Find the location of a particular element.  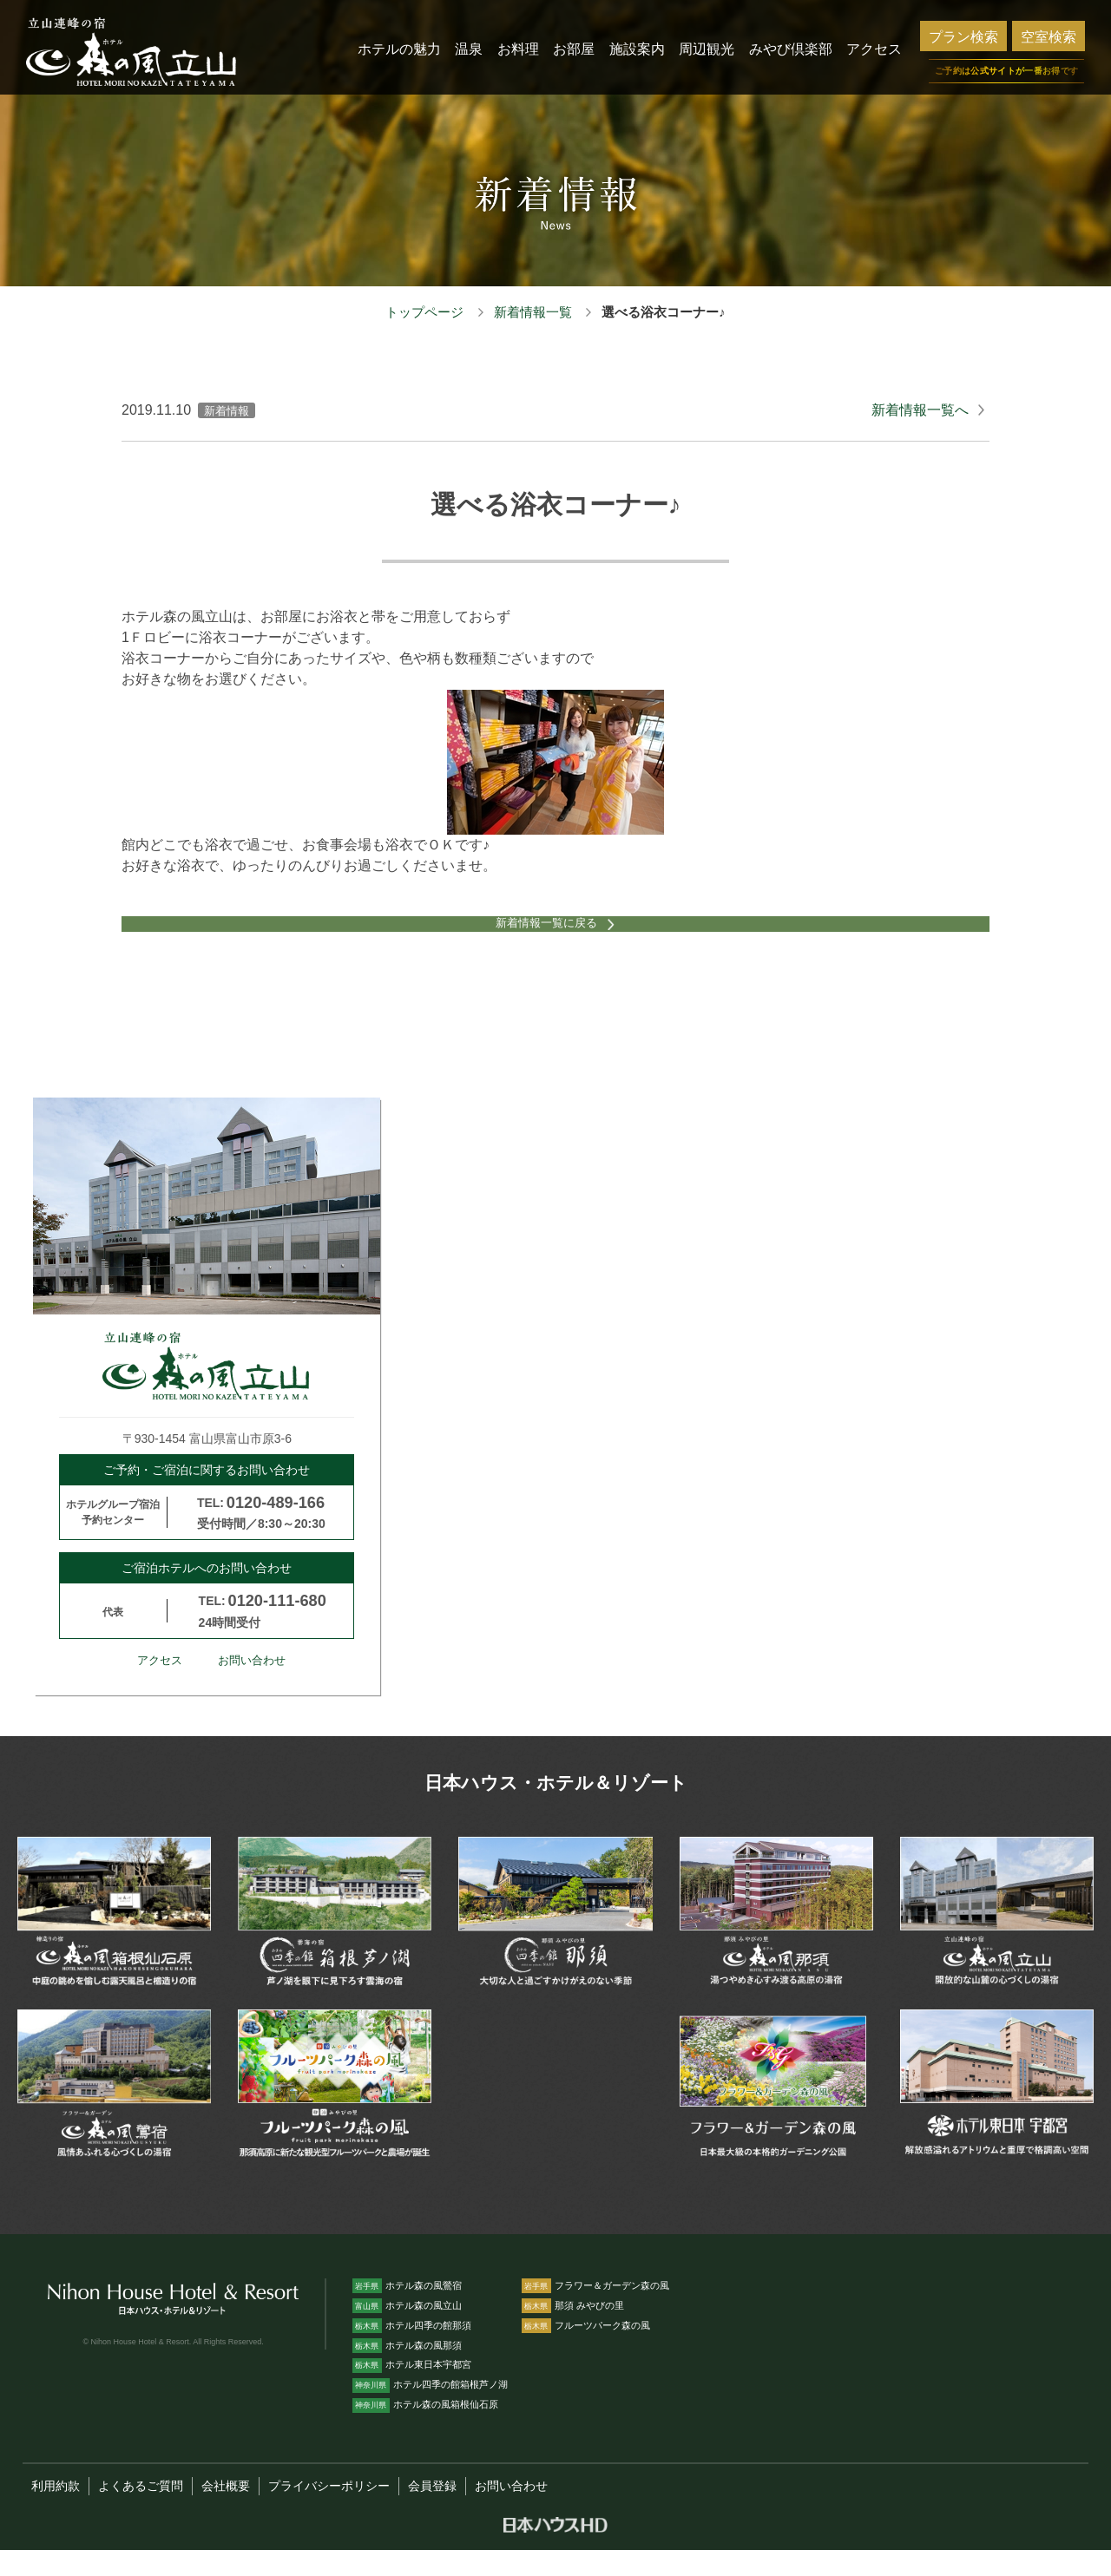

ホテル森の風鶯宿 is located at coordinates (407, 2310).